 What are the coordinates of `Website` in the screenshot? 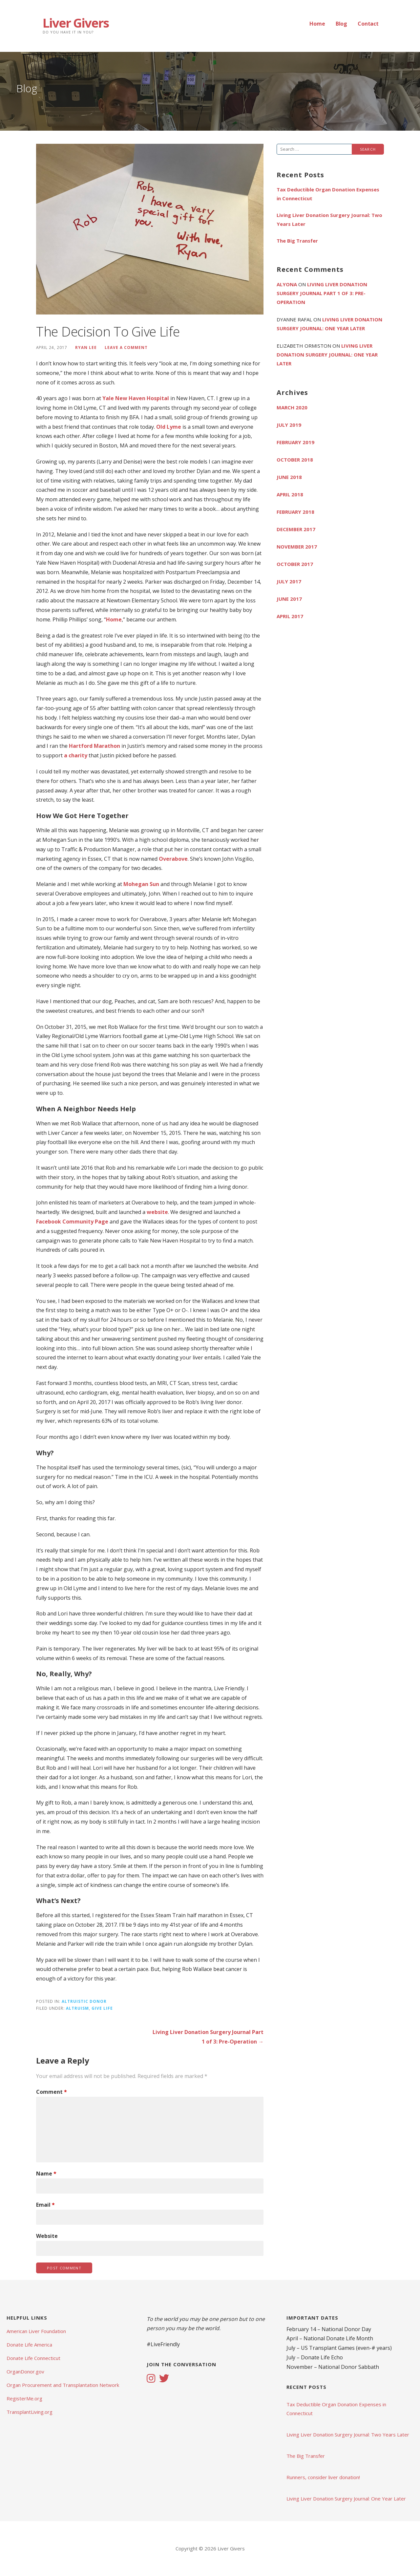 It's located at (47, 2236).